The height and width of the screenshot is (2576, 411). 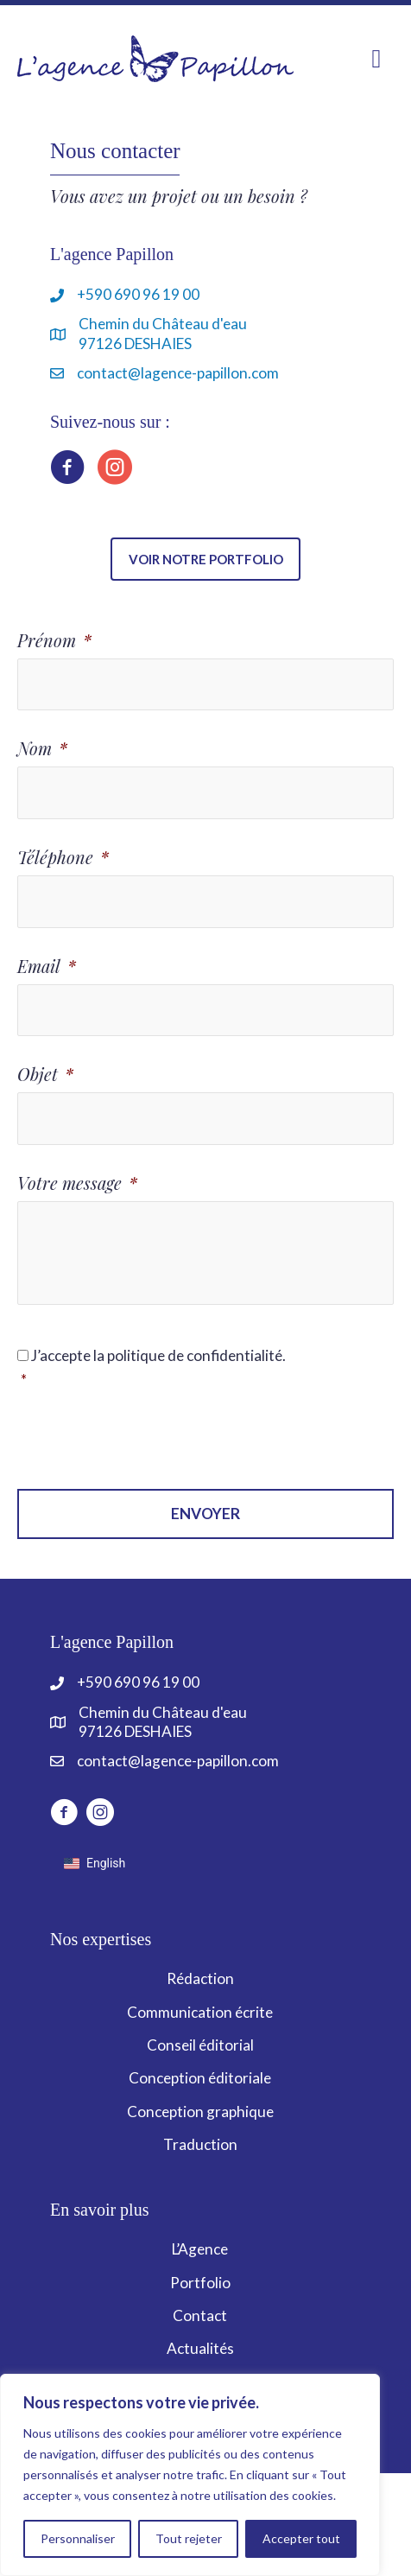 I want to click on Nom, so click(x=42, y=748).